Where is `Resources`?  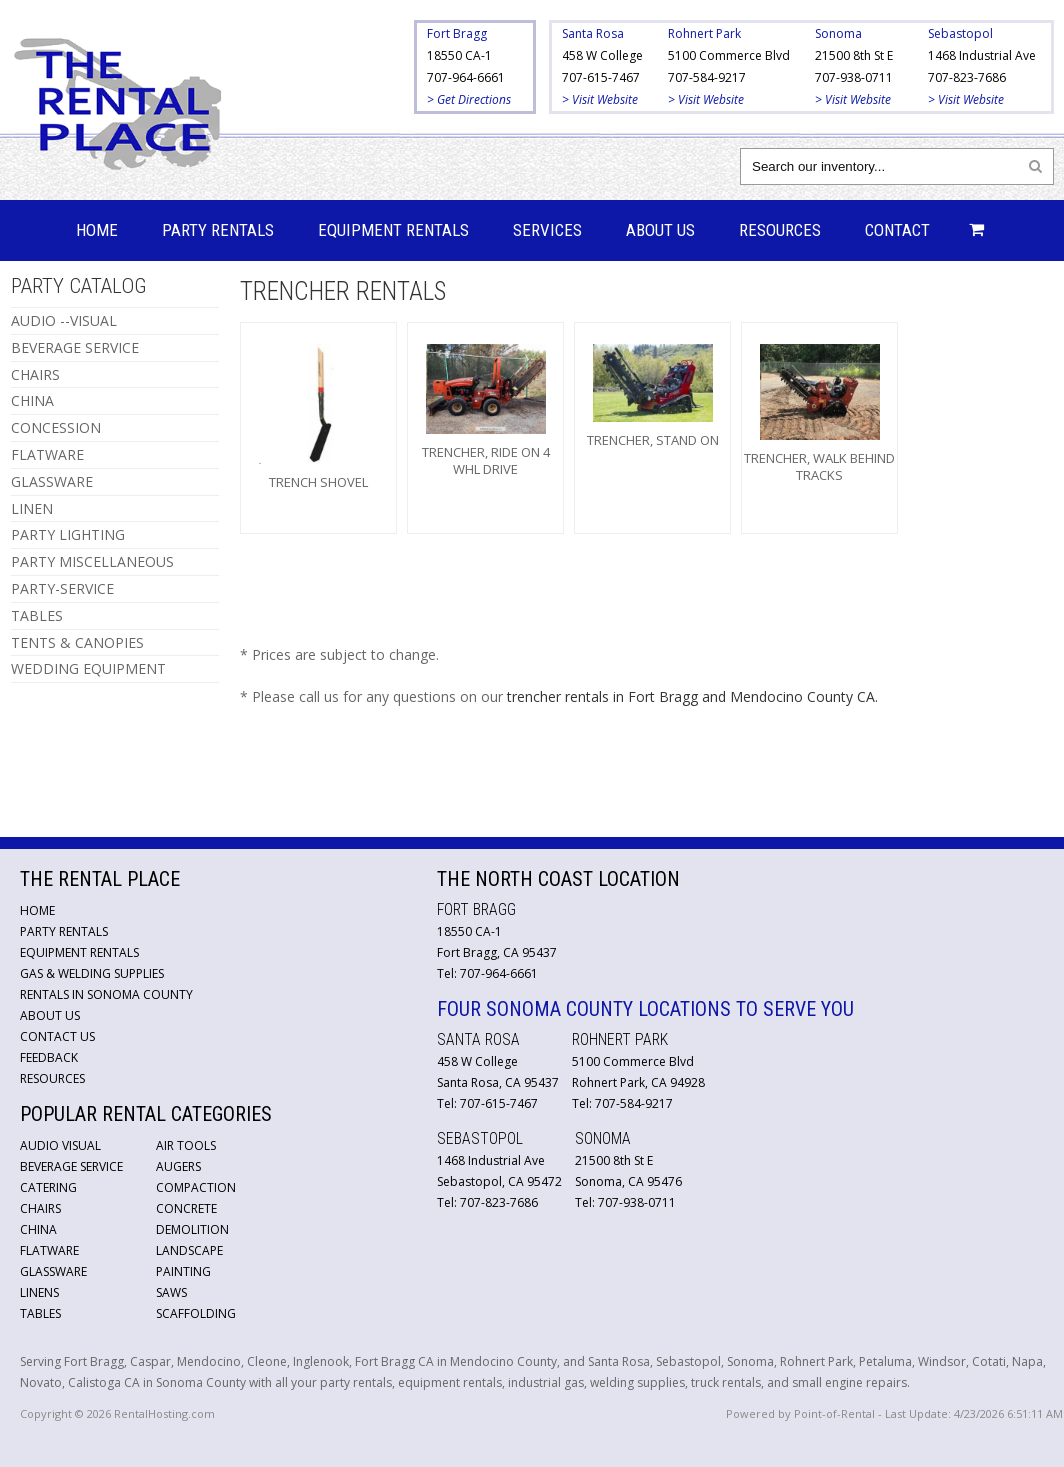 Resources is located at coordinates (780, 230).